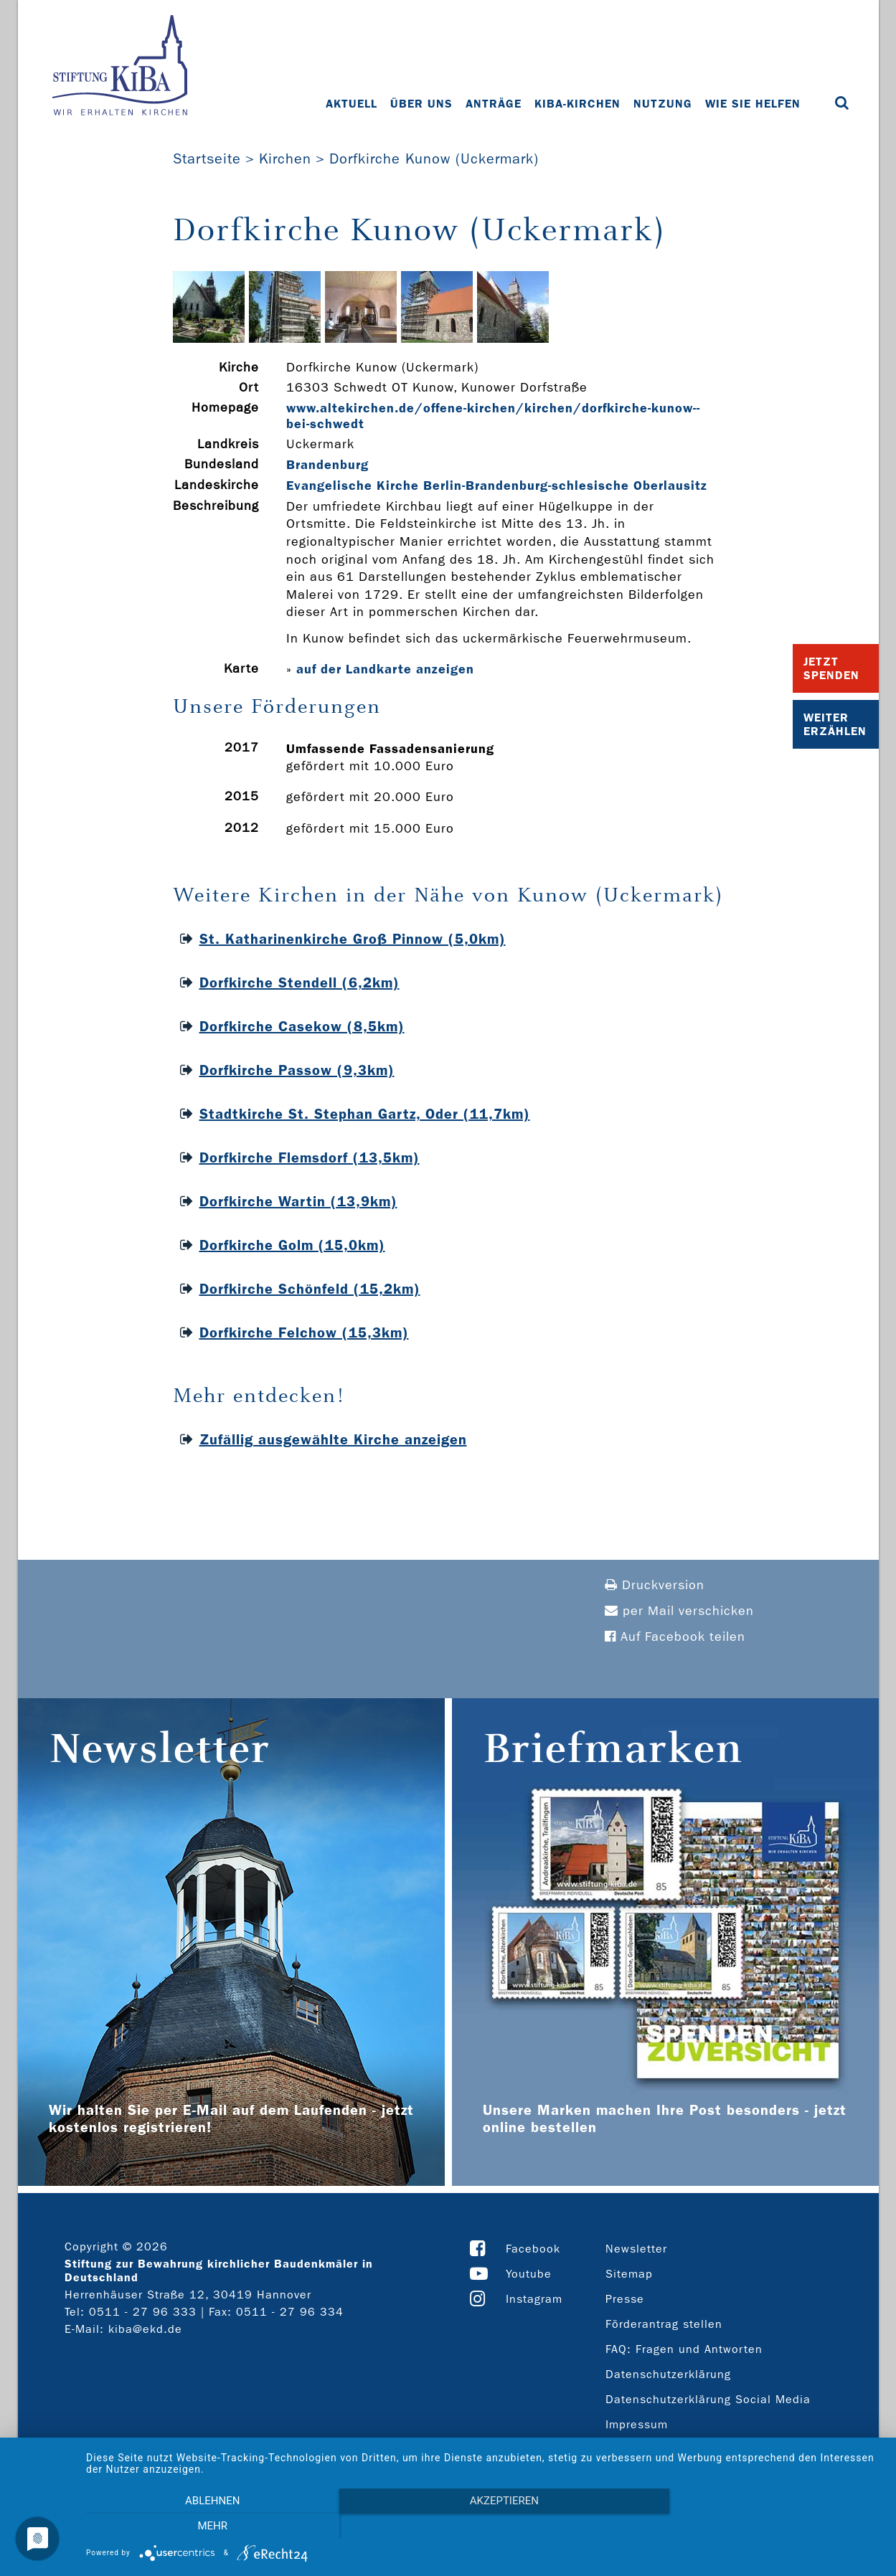  Describe the element at coordinates (292, 1245) in the screenshot. I see `Dorfkirche Golm (15,0km)` at that location.